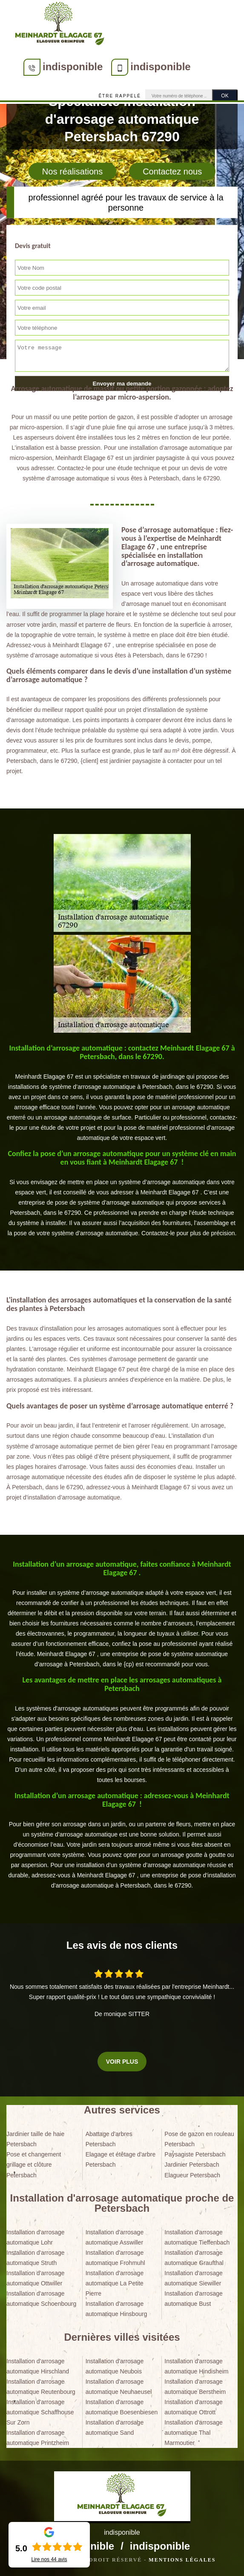 This screenshot has width=244, height=2576. Describe the element at coordinates (182, 2560) in the screenshot. I see `Mentions légales` at that location.